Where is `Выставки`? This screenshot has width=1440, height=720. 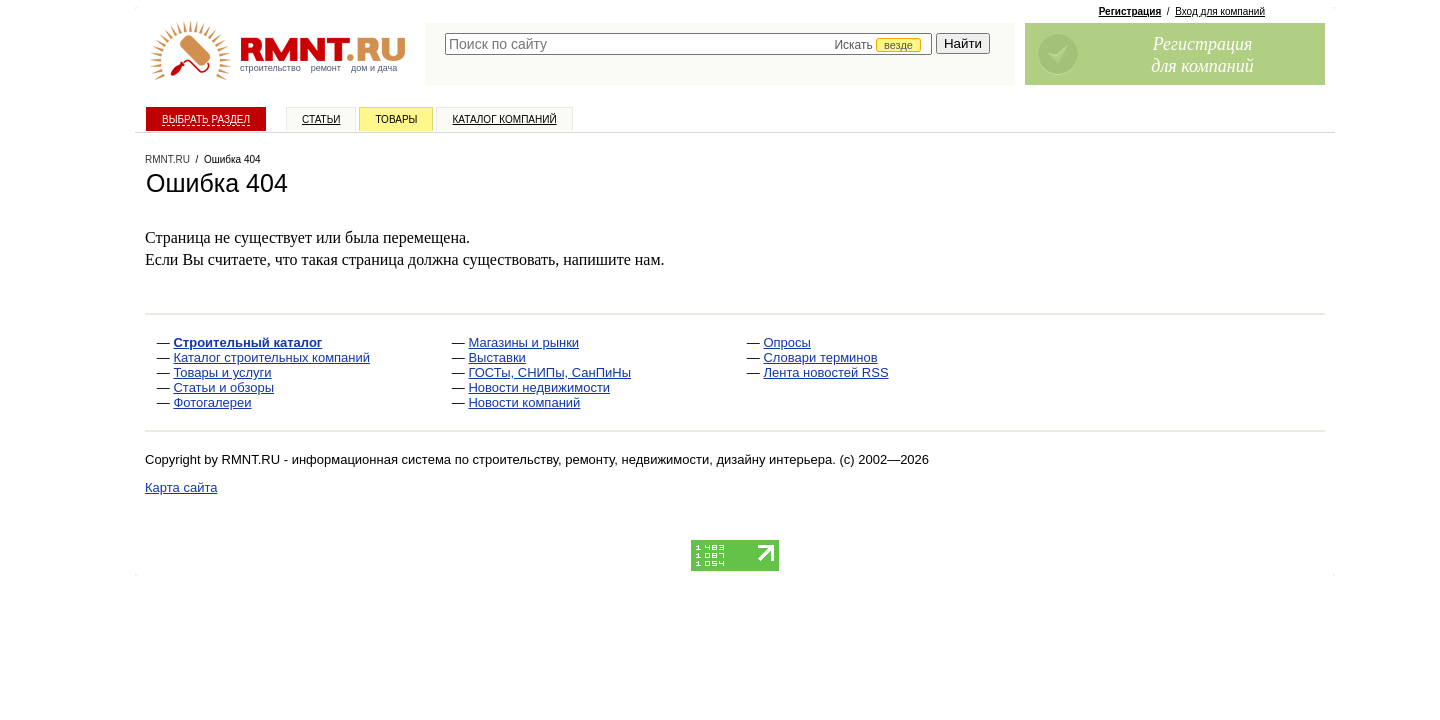 Выставки is located at coordinates (496, 357).